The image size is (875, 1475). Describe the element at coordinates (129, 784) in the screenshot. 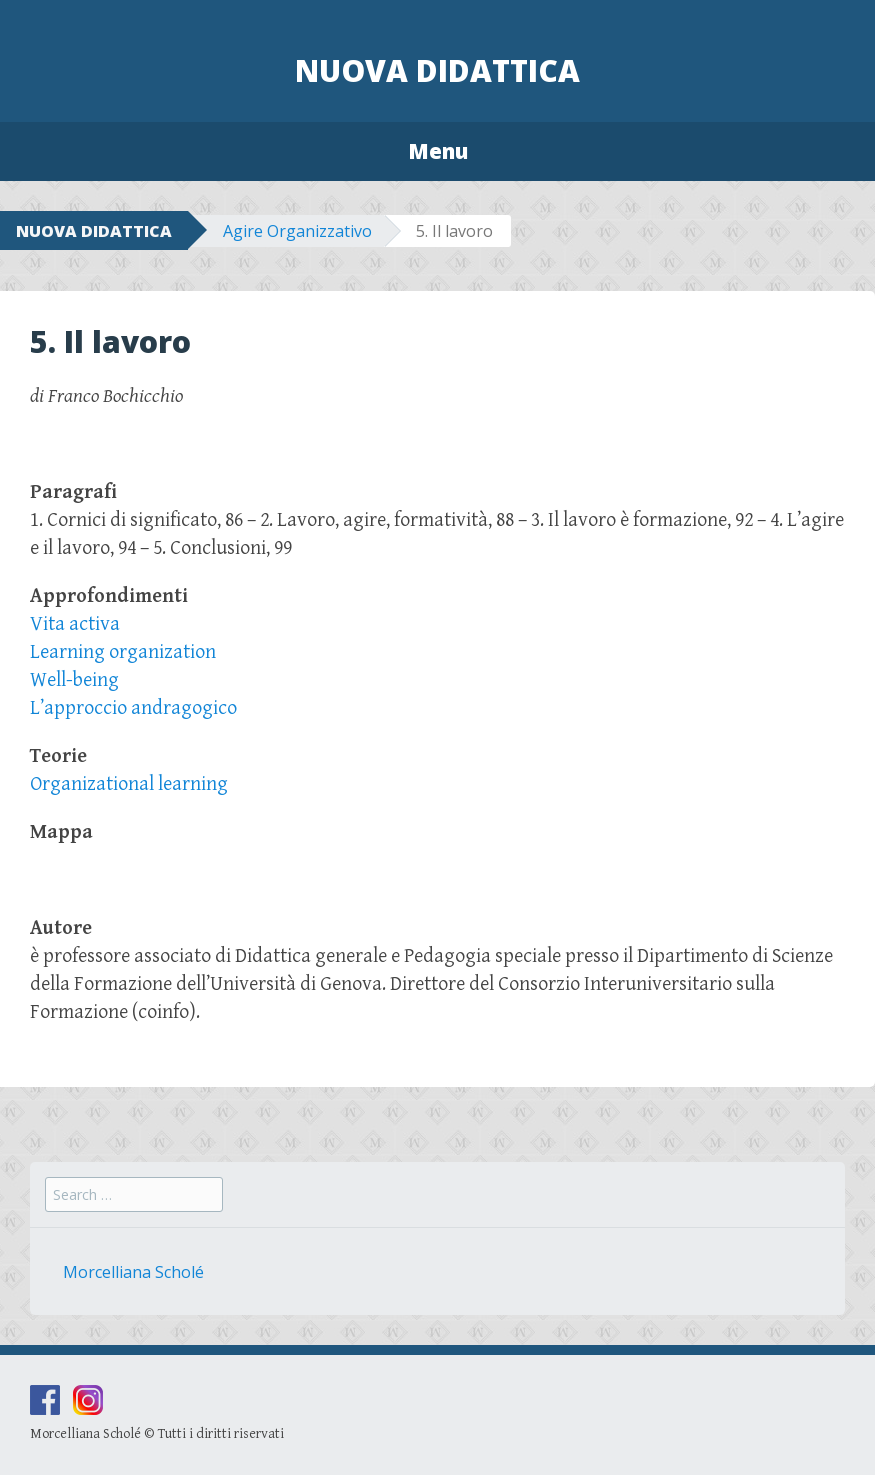

I see `Organizational learning` at that location.